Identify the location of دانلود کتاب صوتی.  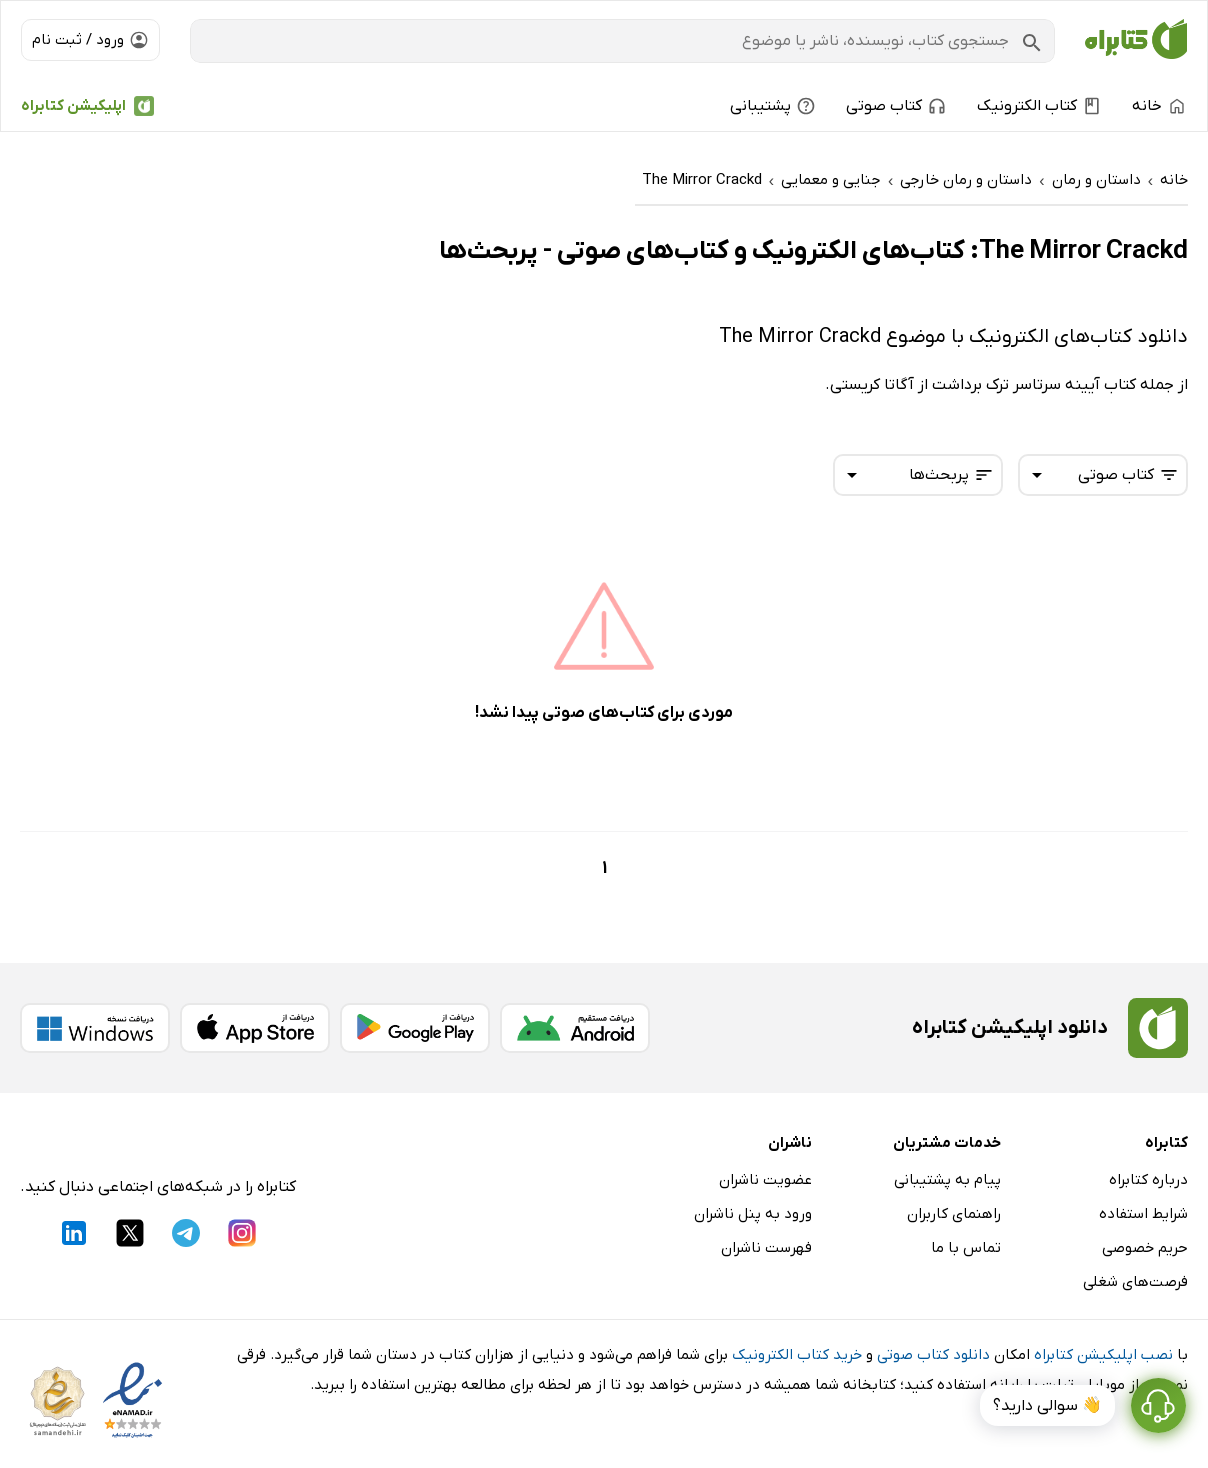
(933, 1355).